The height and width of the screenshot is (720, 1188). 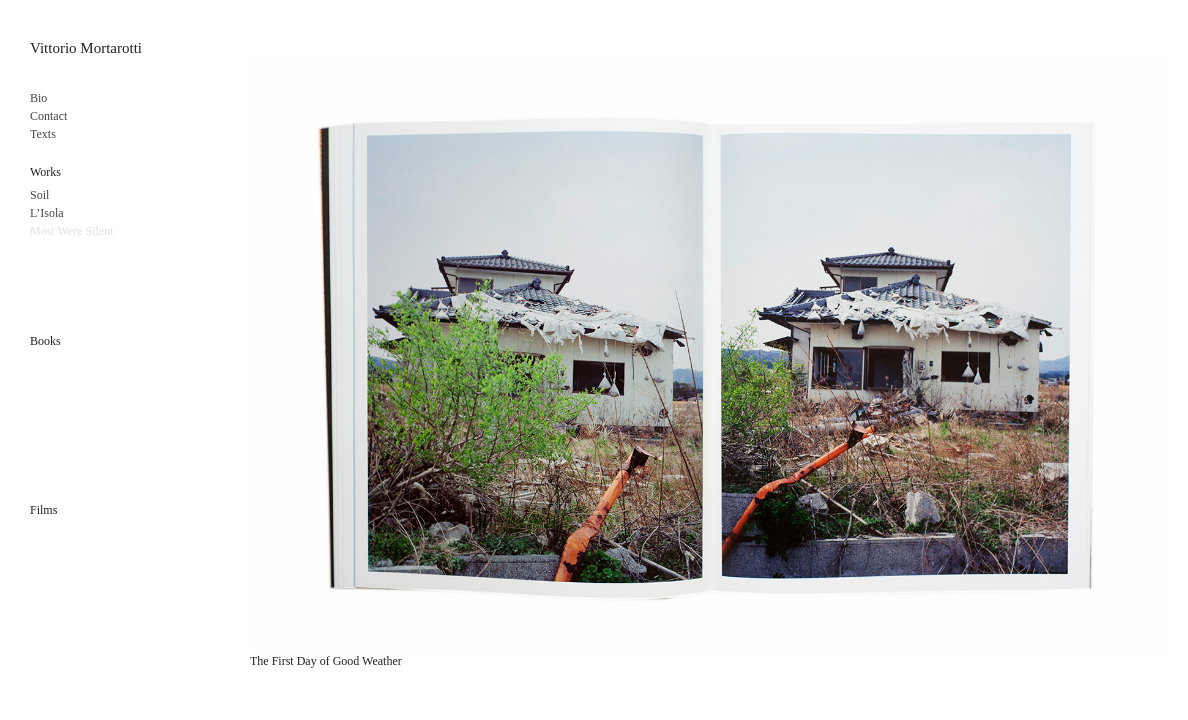 What do you see at coordinates (326, 661) in the screenshot?
I see `The First Day of Good Weather` at bounding box center [326, 661].